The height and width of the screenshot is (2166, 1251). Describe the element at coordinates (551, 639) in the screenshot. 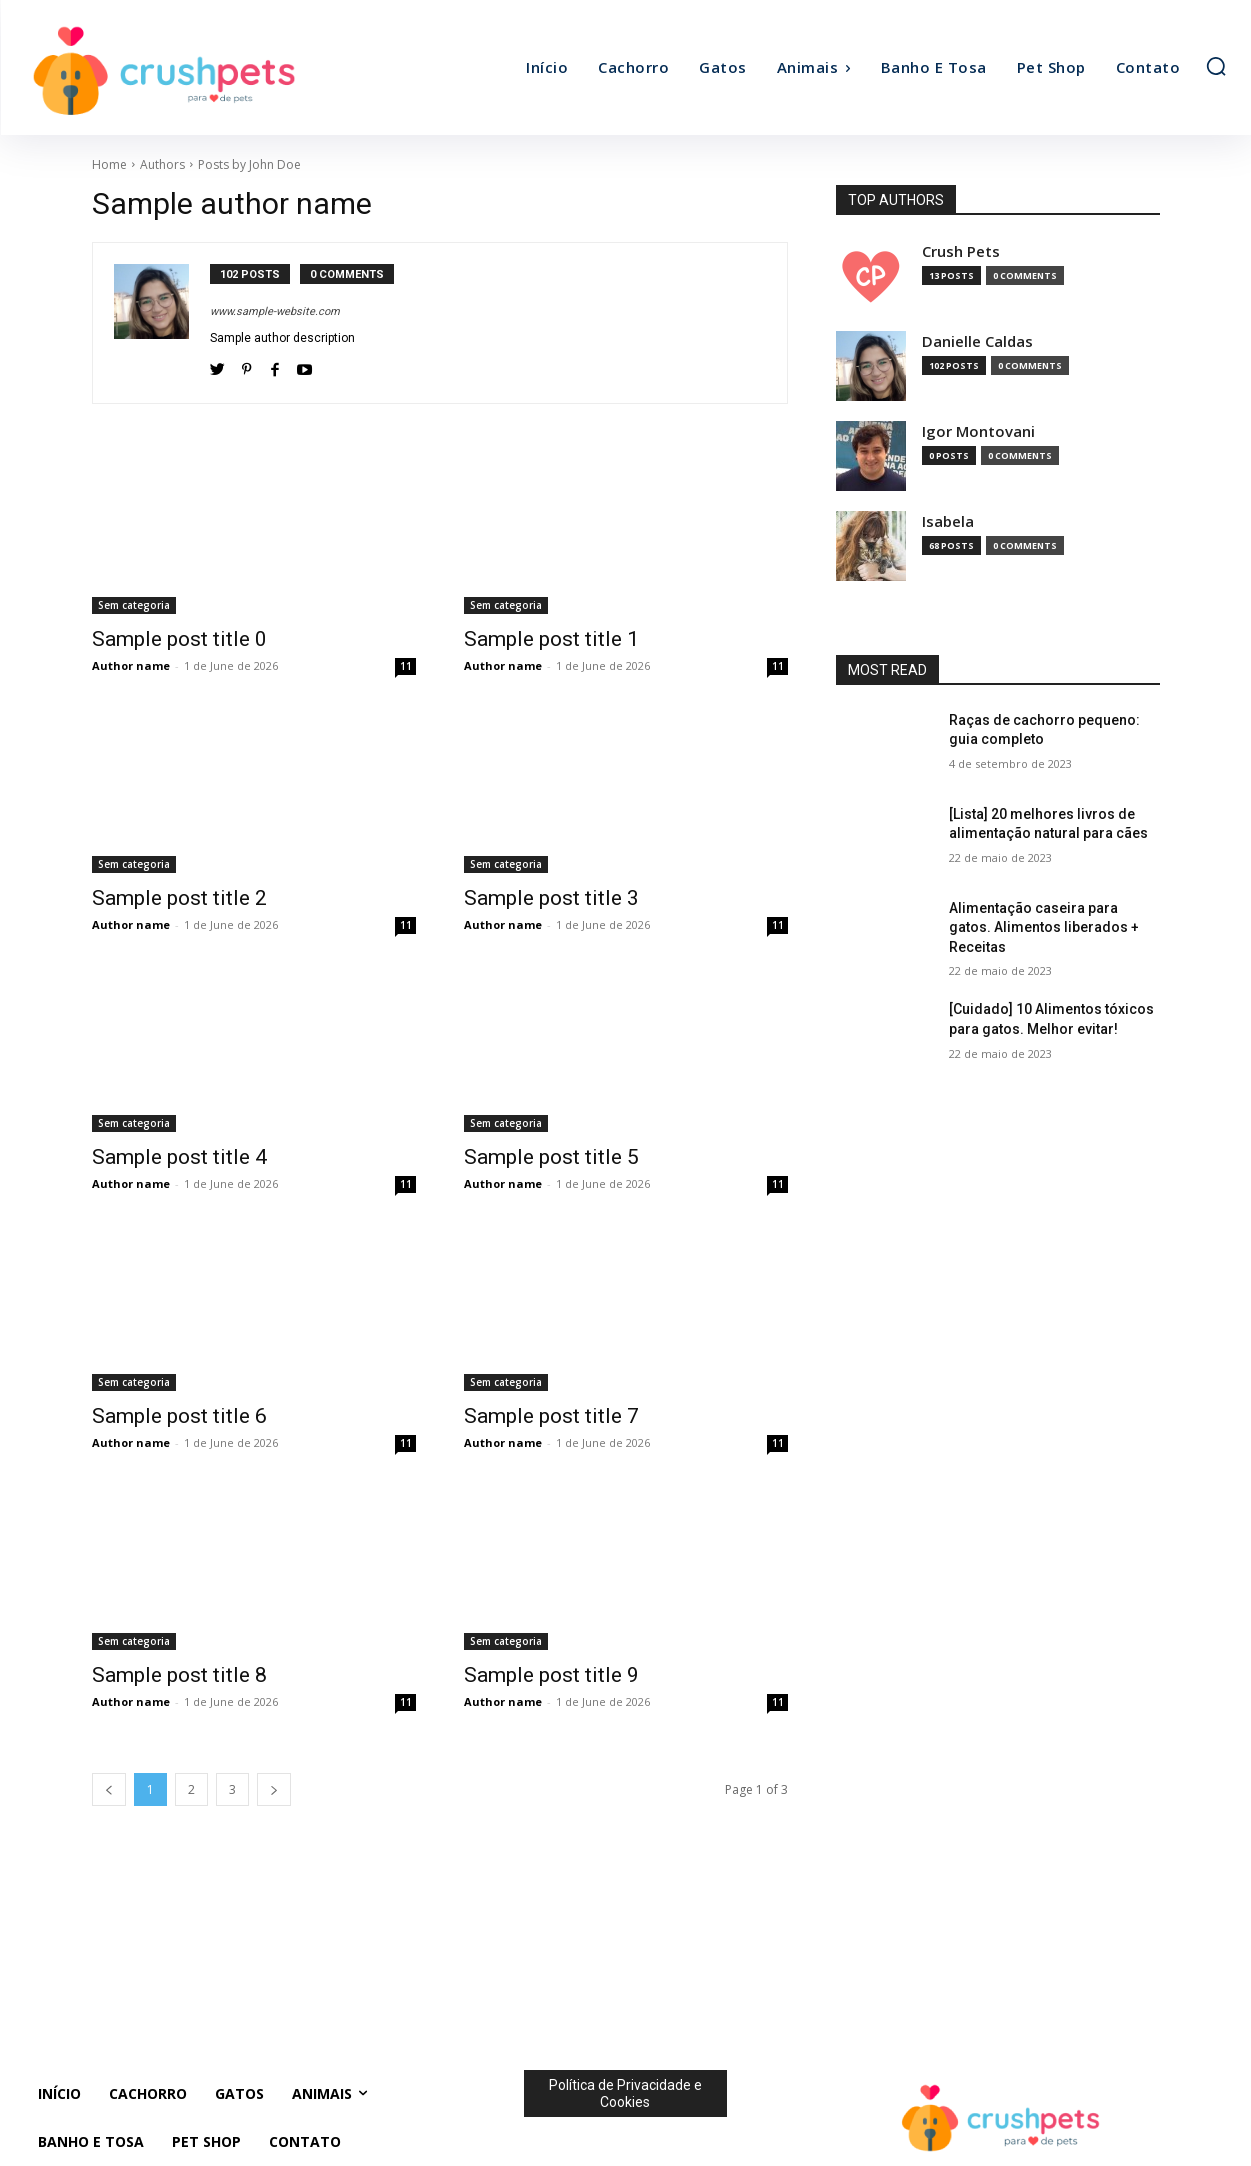

I see `Sample post title 1` at that location.